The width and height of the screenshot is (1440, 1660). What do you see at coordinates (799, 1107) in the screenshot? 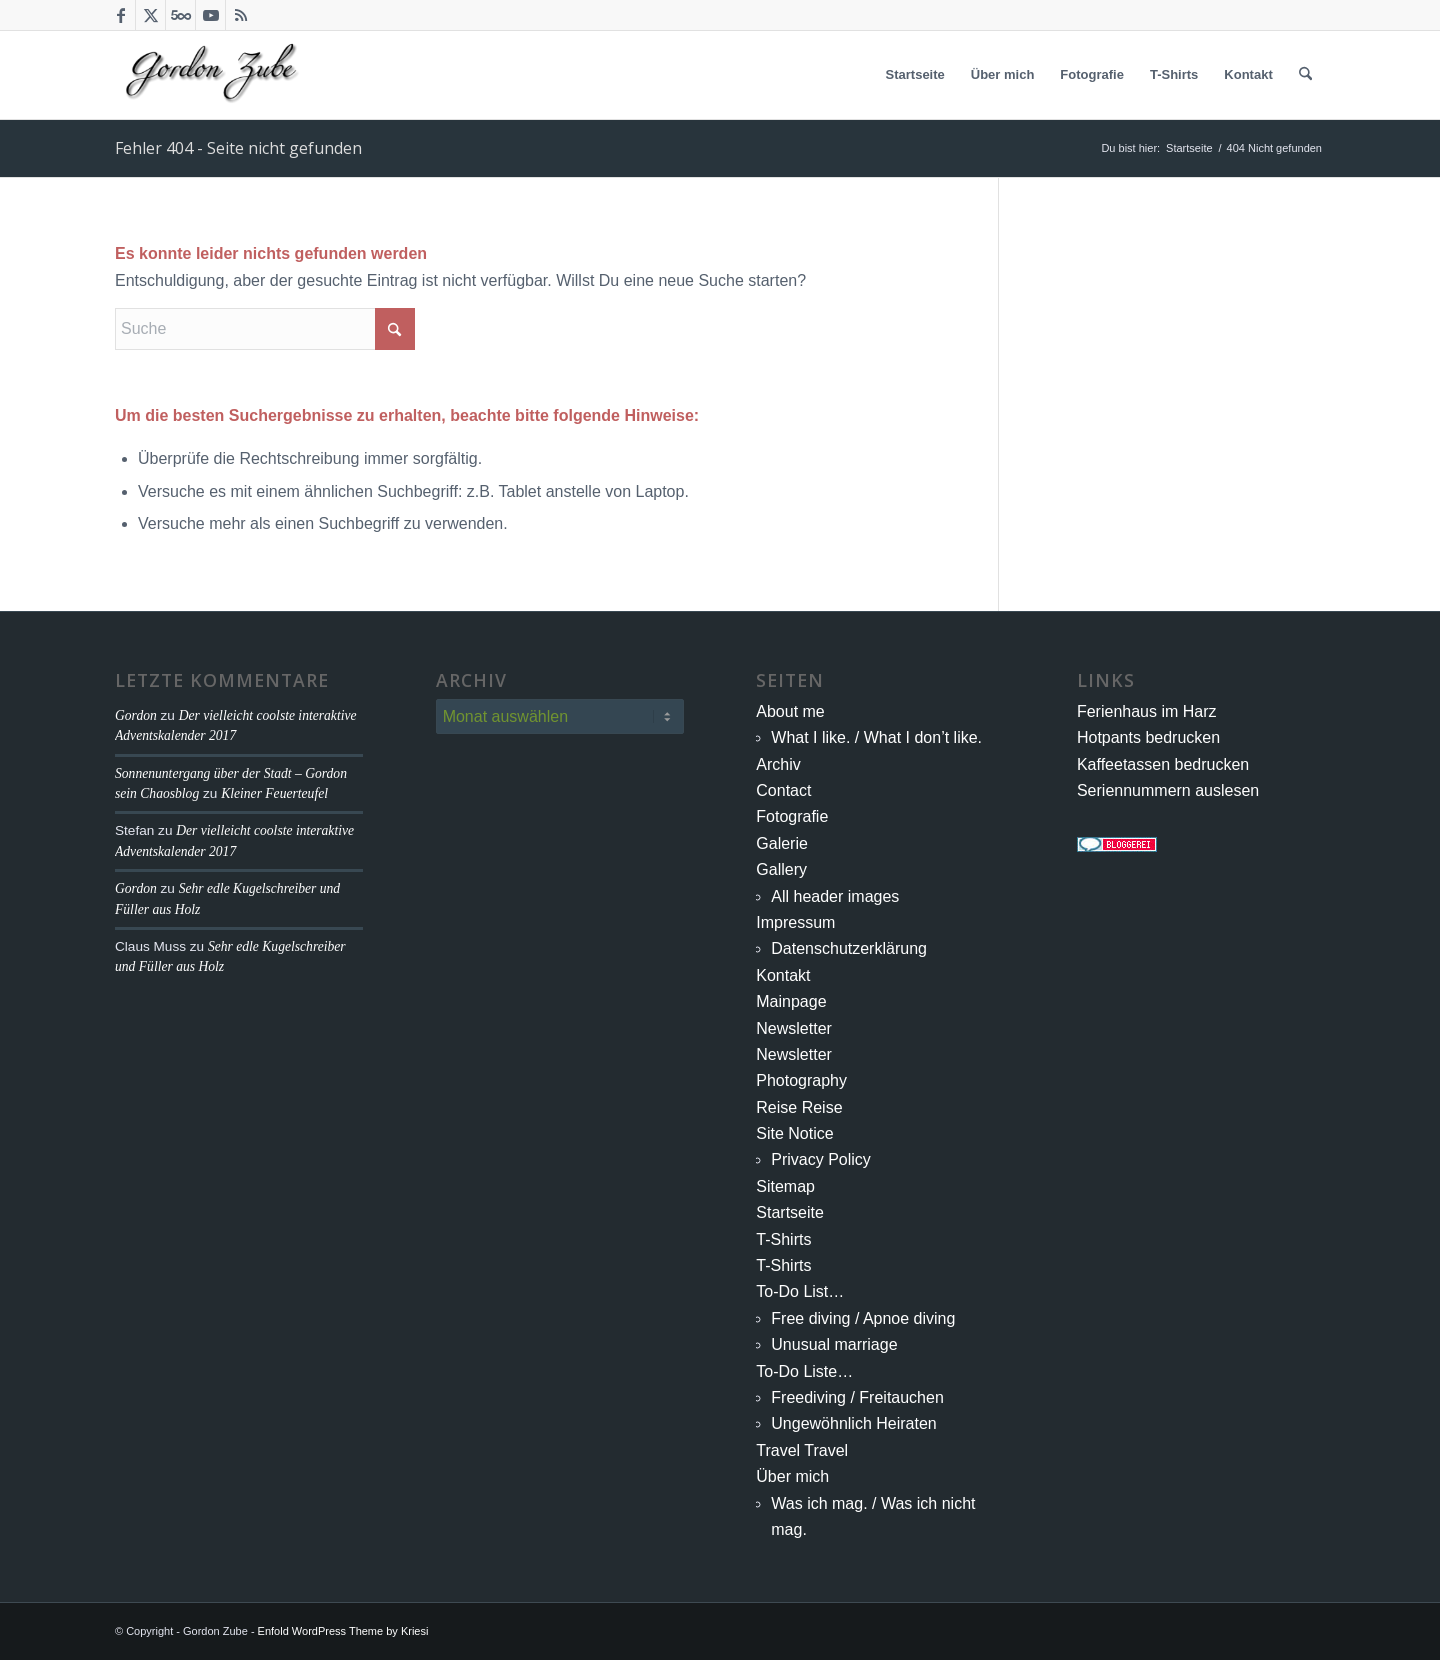
I see `Reise Reise` at bounding box center [799, 1107].